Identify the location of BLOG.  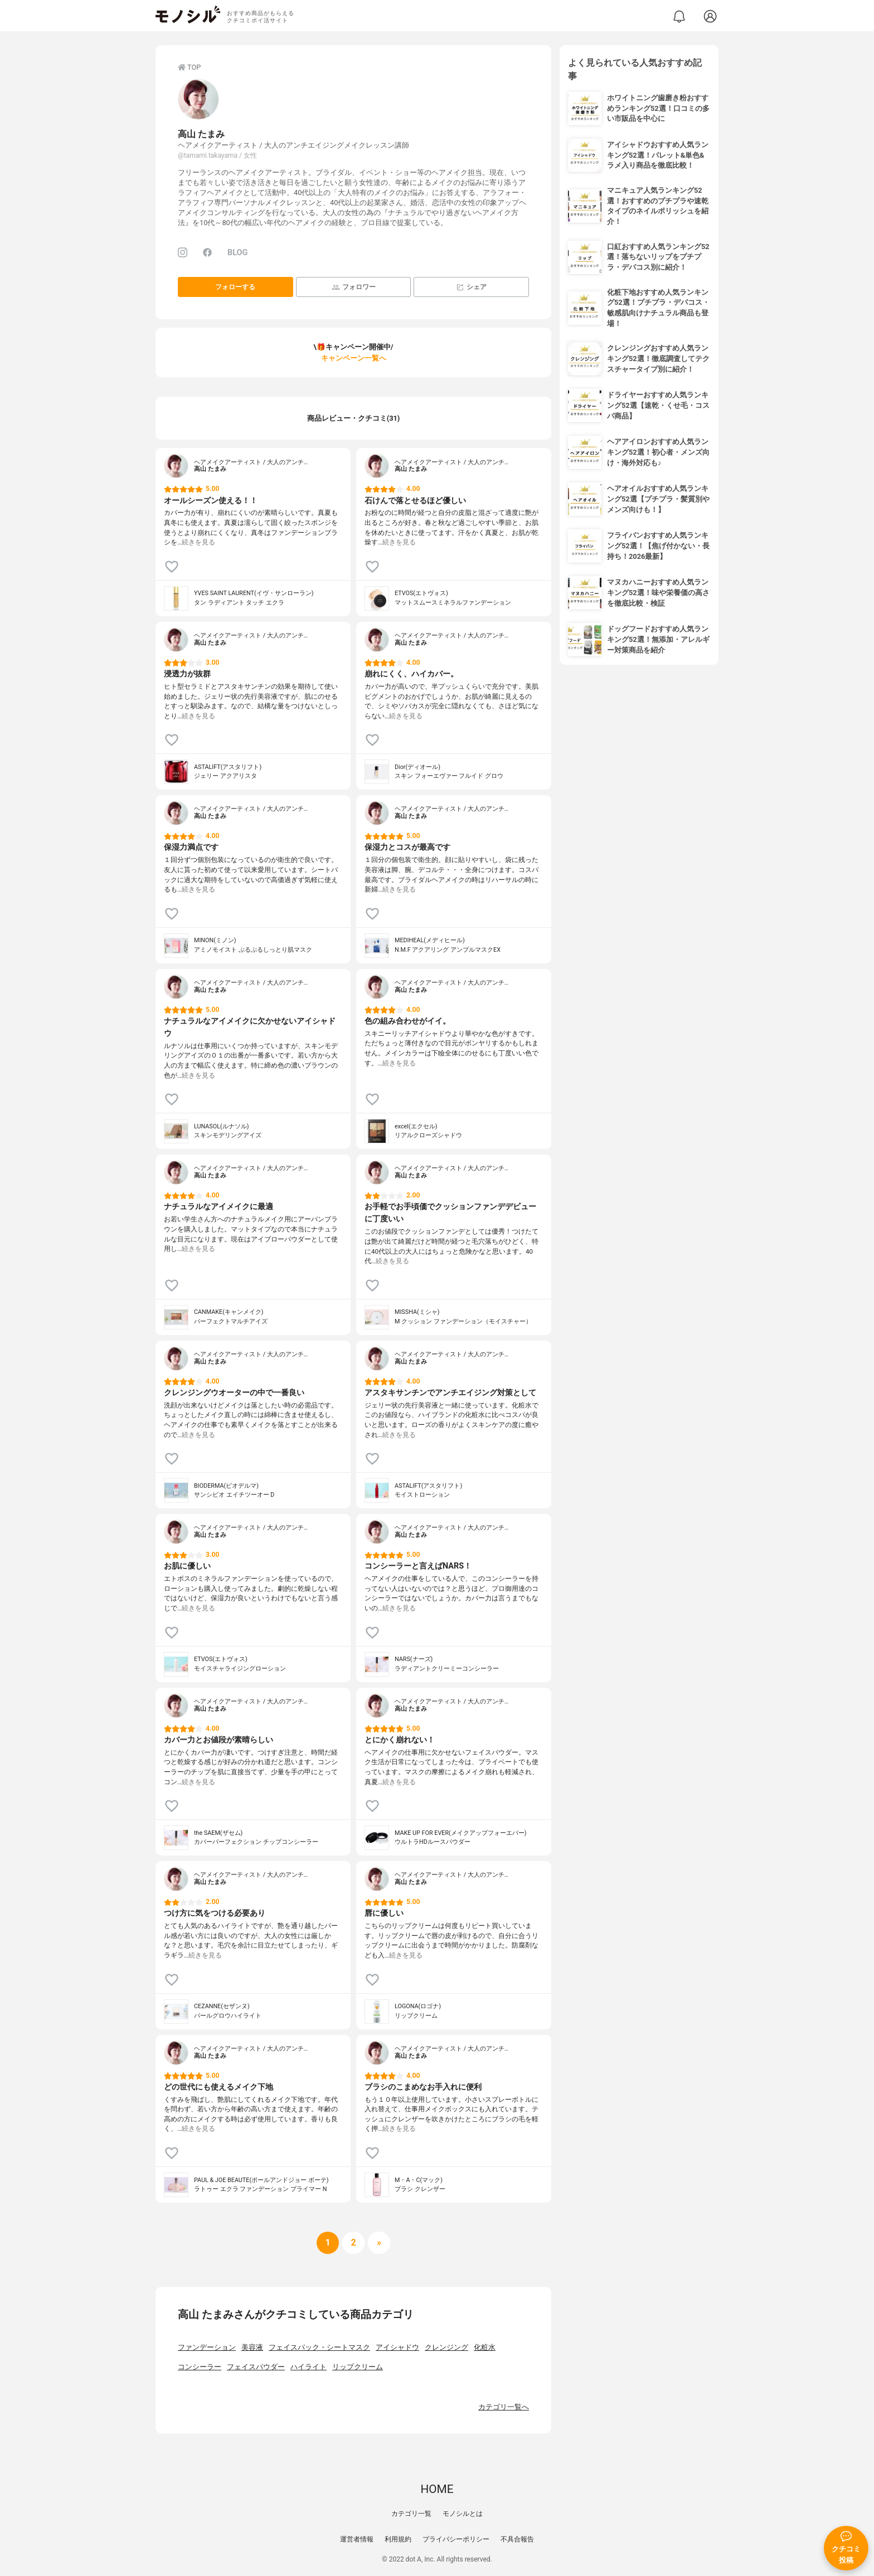
(237, 252).